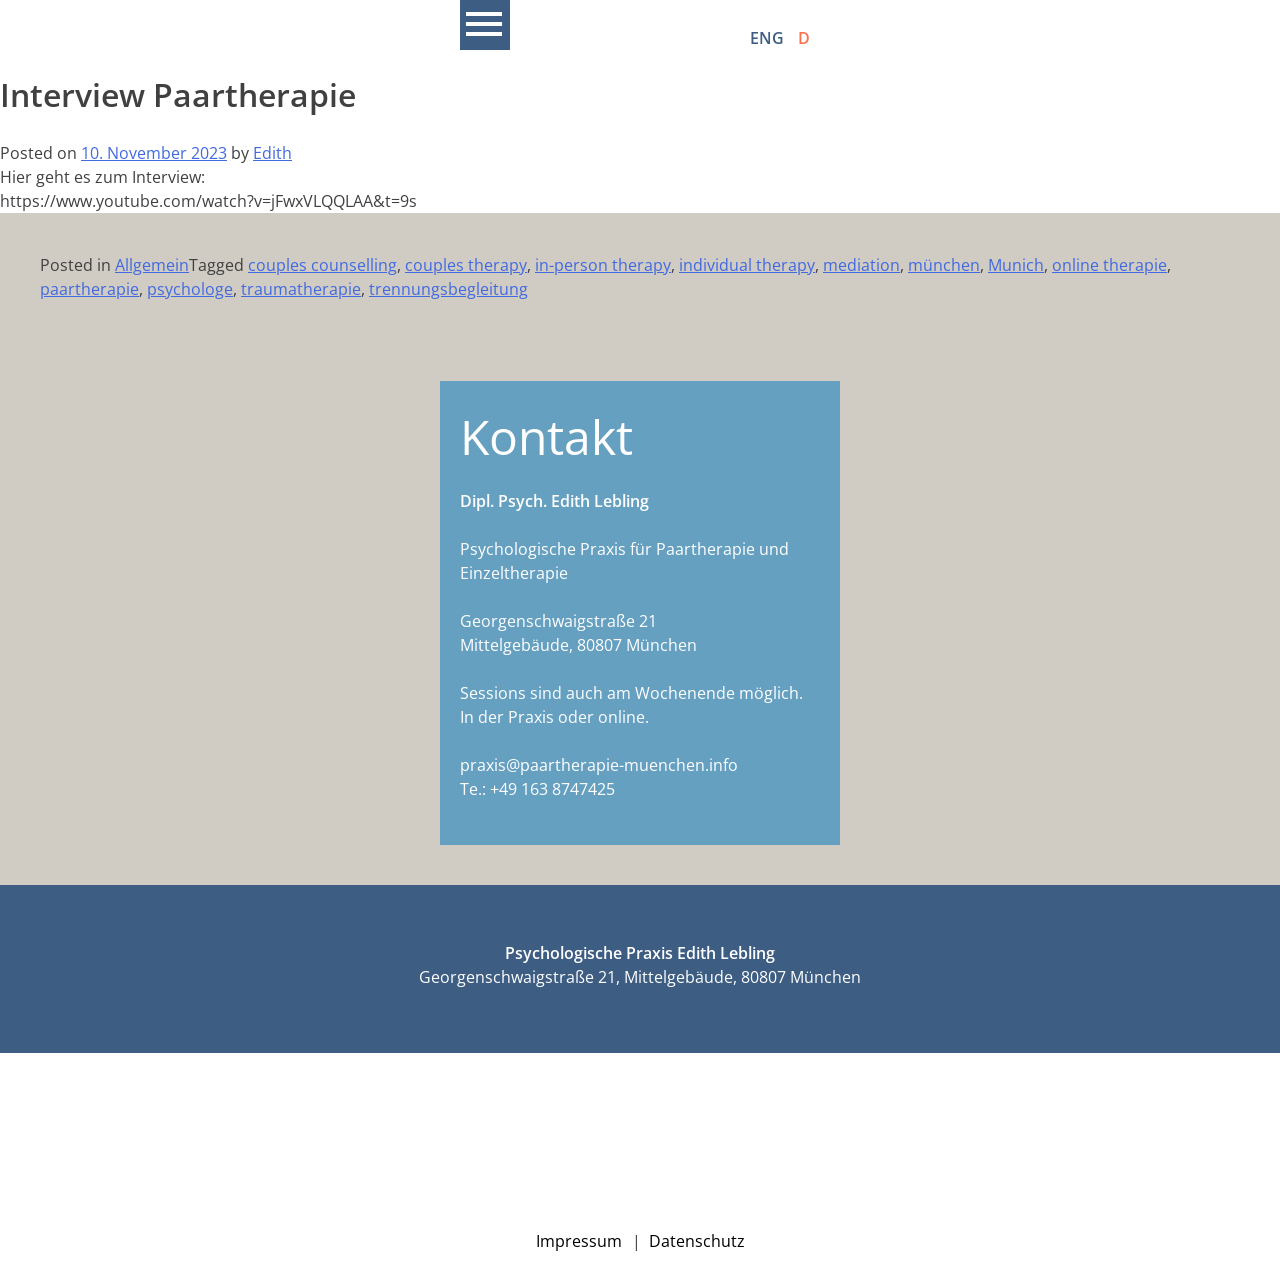  I want to click on in-person therapy, so click(603, 265).